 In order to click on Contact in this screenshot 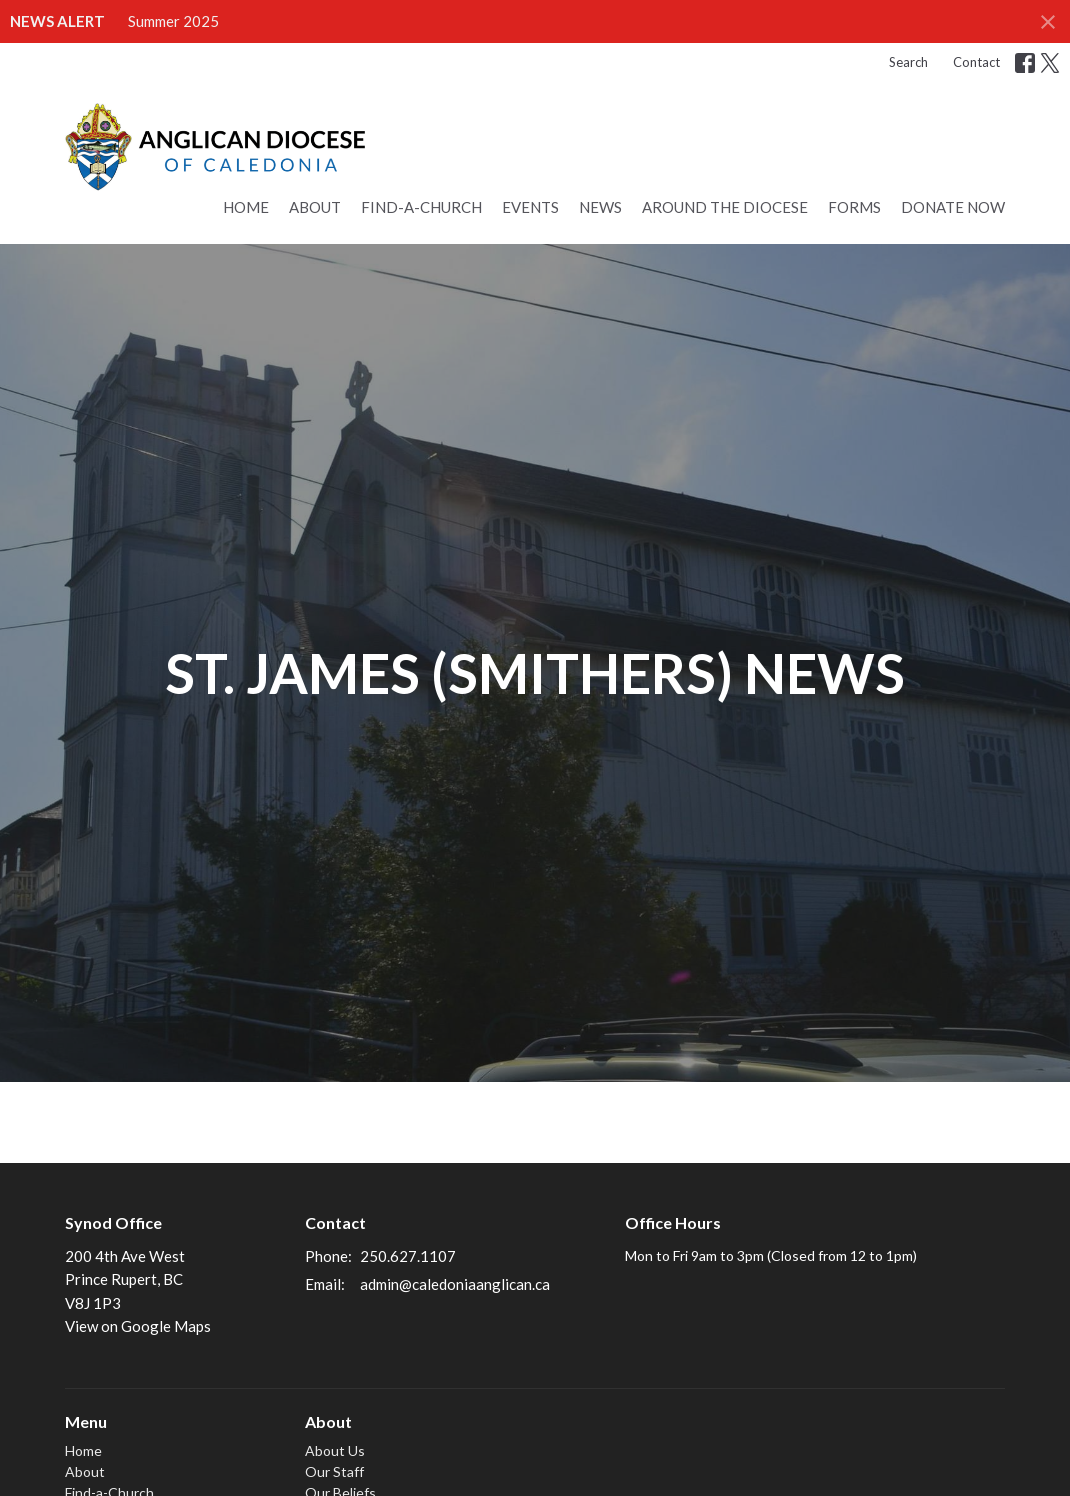, I will do `click(976, 62)`.